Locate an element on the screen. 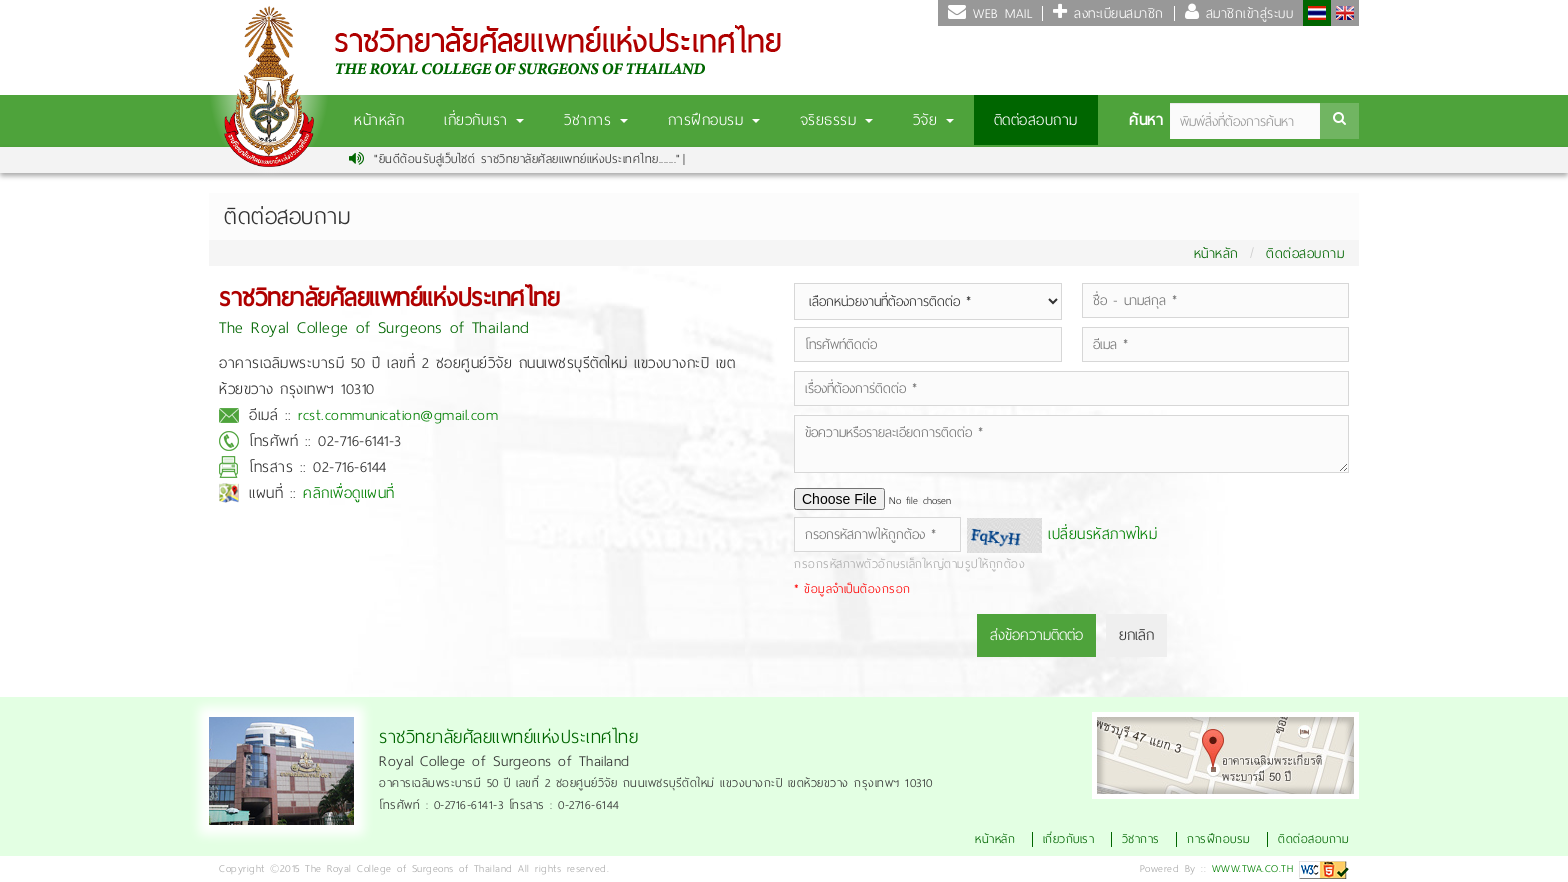 This screenshot has height=882, width=1568. WEB MAIL is located at coordinates (1000, 13).